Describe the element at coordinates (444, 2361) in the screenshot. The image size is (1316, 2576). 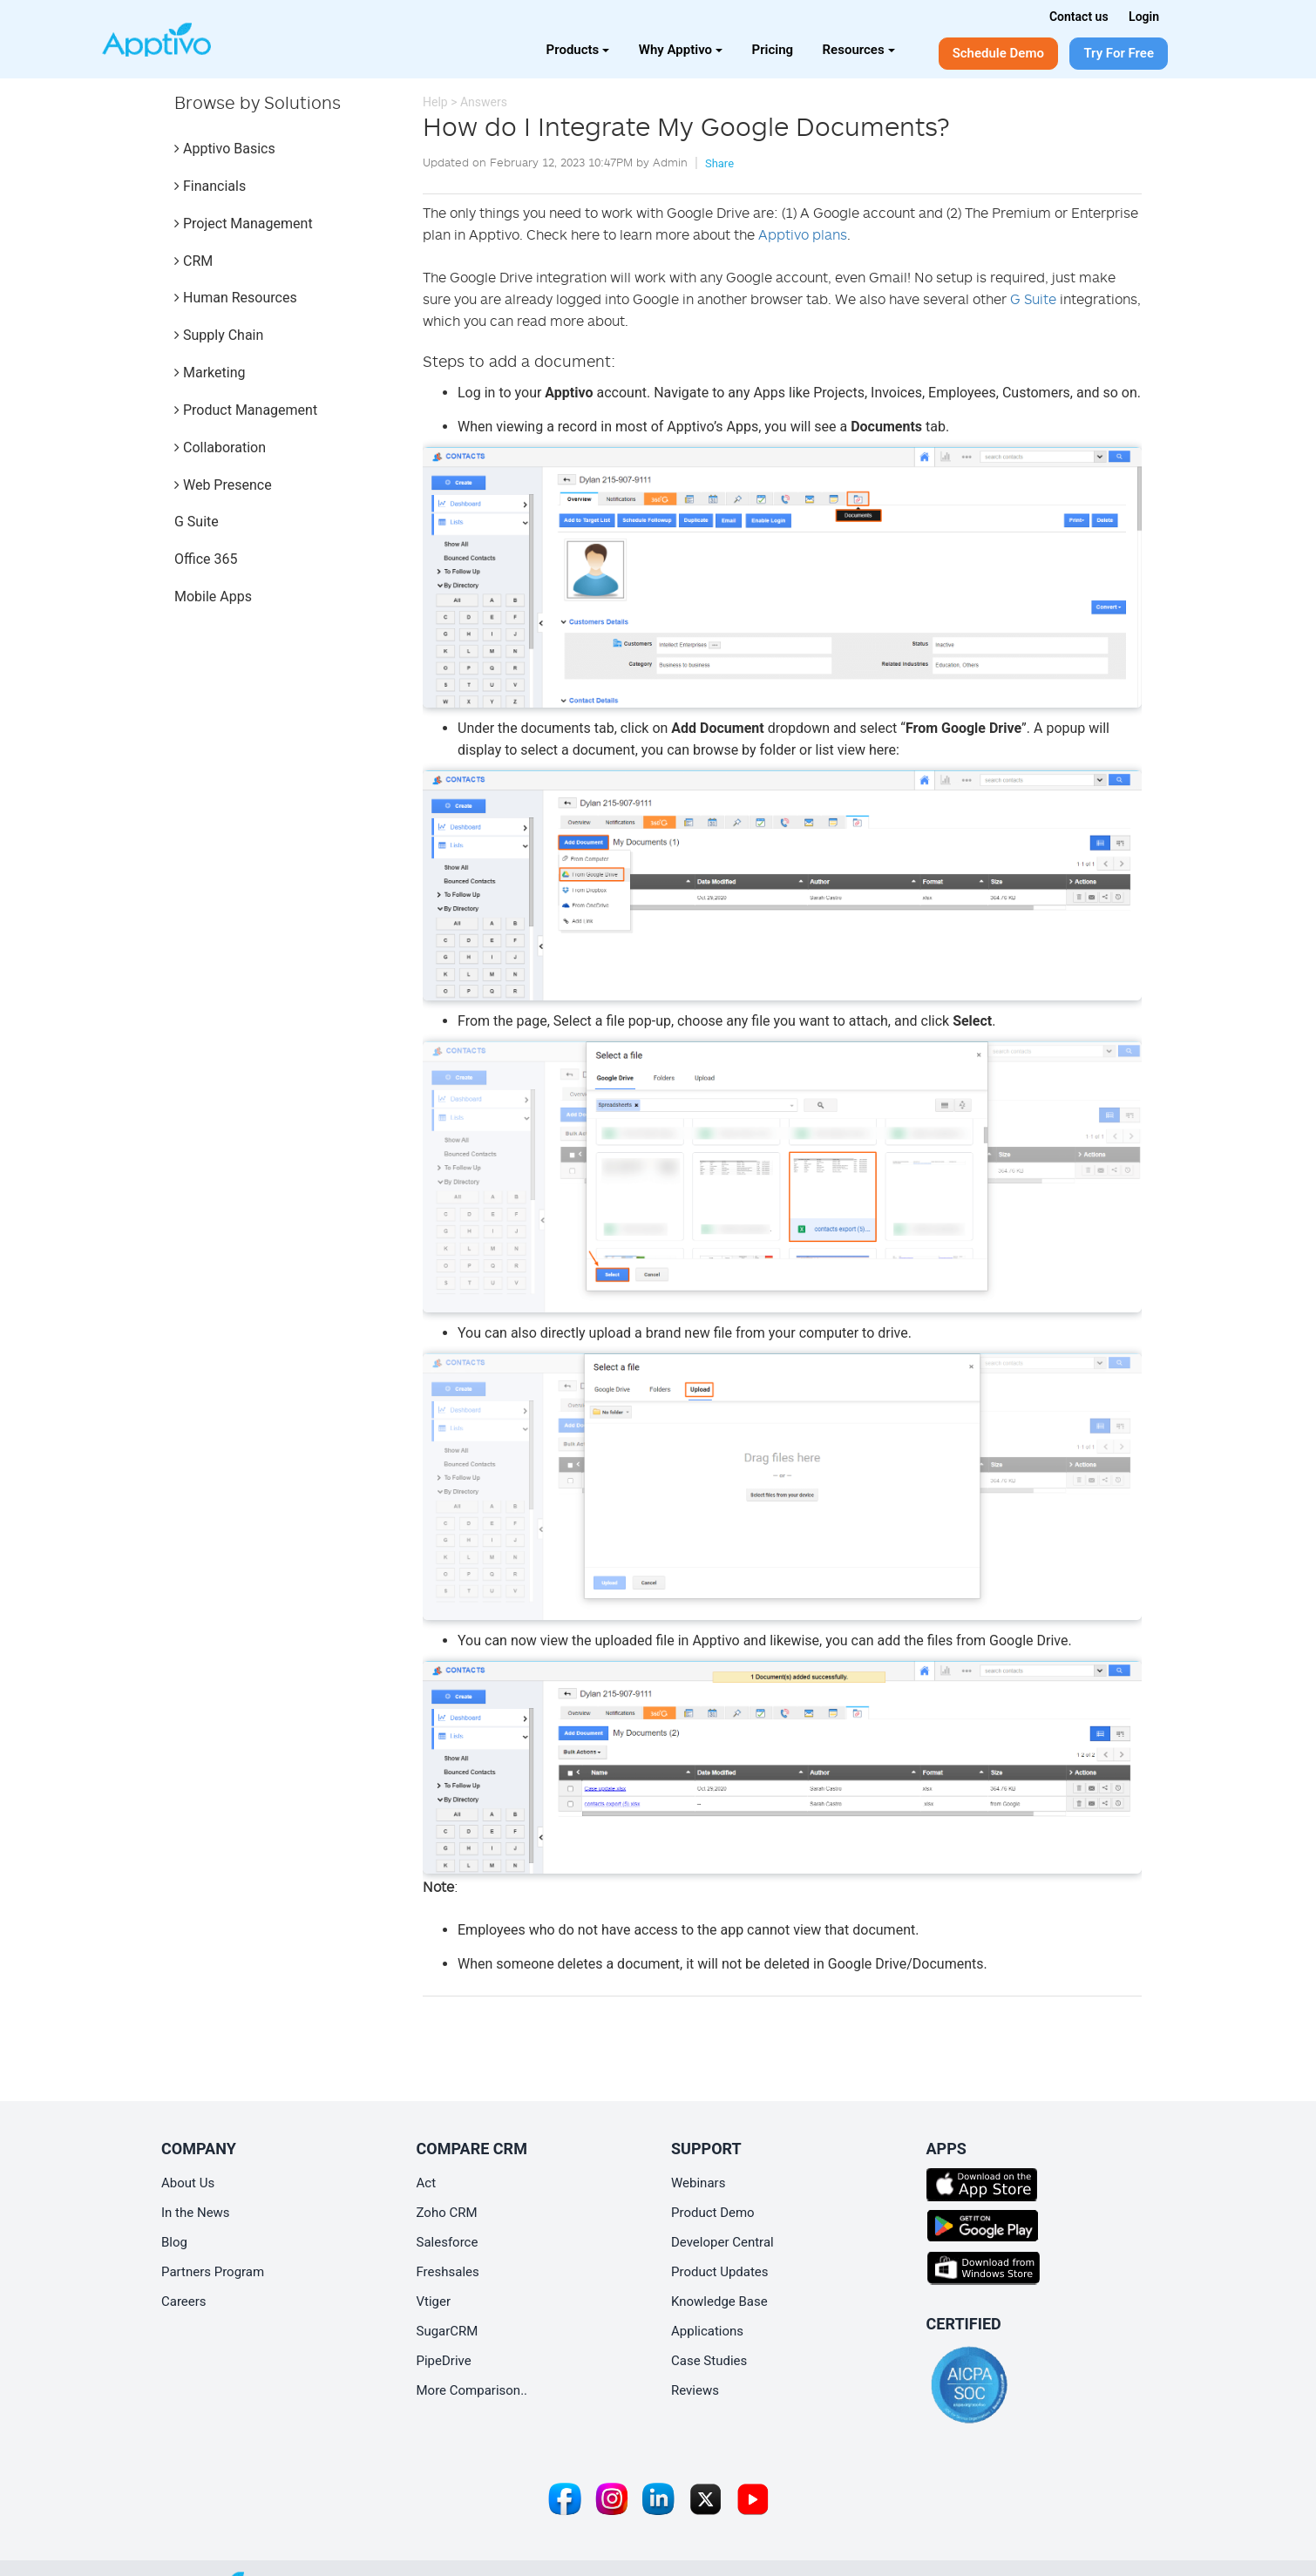
I see `PipeDrive` at that location.